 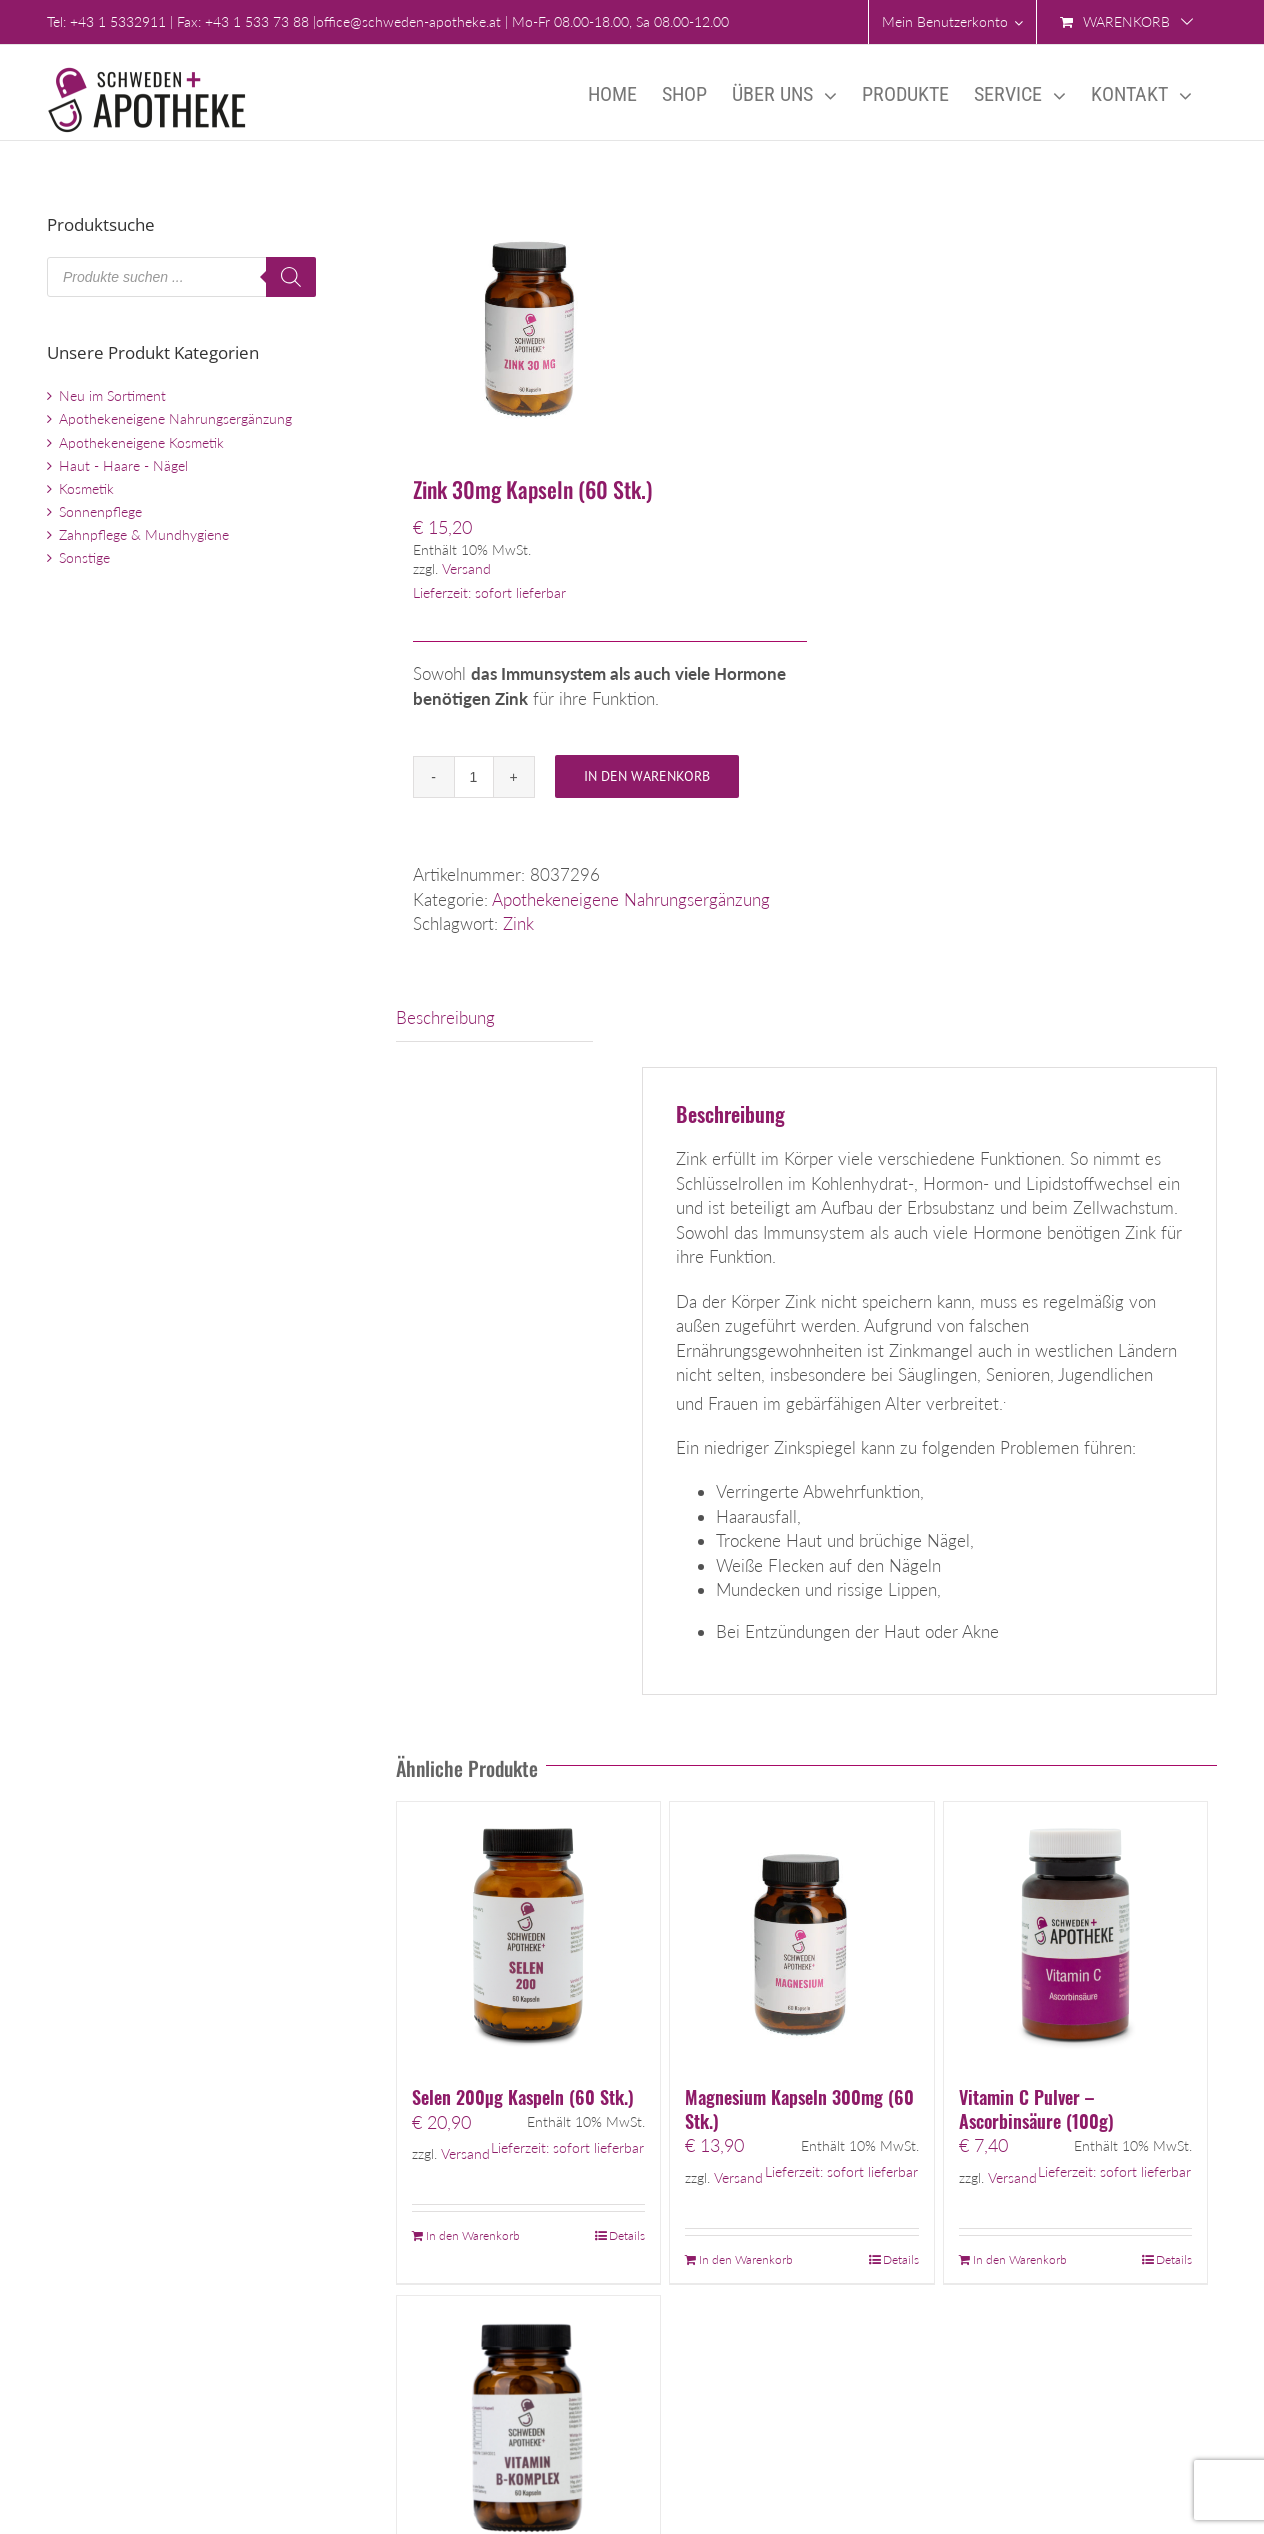 What do you see at coordinates (112, 395) in the screenshot?
I see `Neu im Sortiment` at bounding box center [112, 395].